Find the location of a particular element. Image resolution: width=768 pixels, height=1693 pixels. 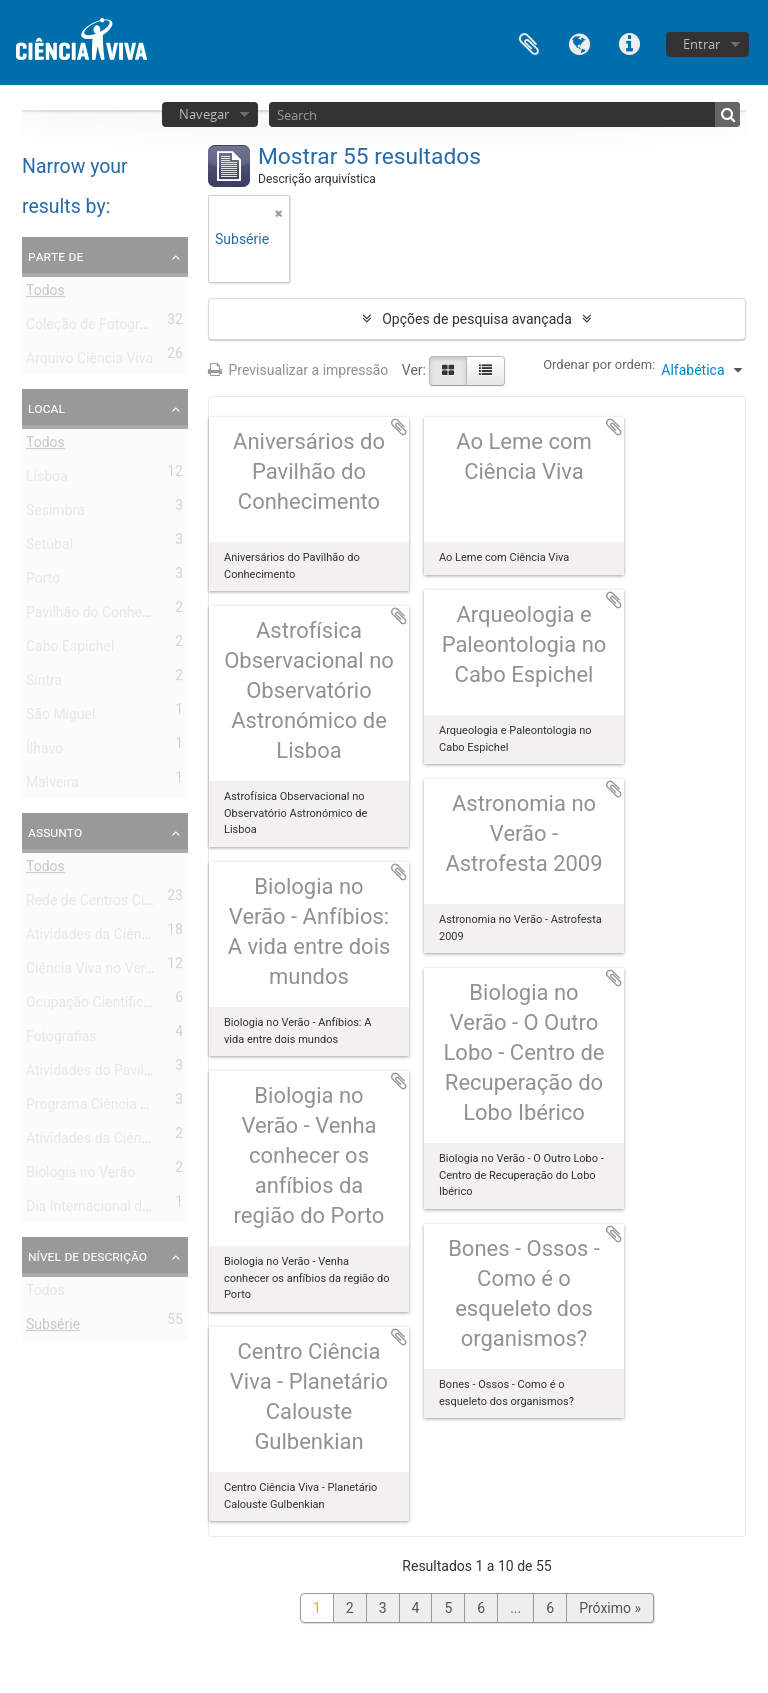

Lisboa is located at coordinates (47, 480).